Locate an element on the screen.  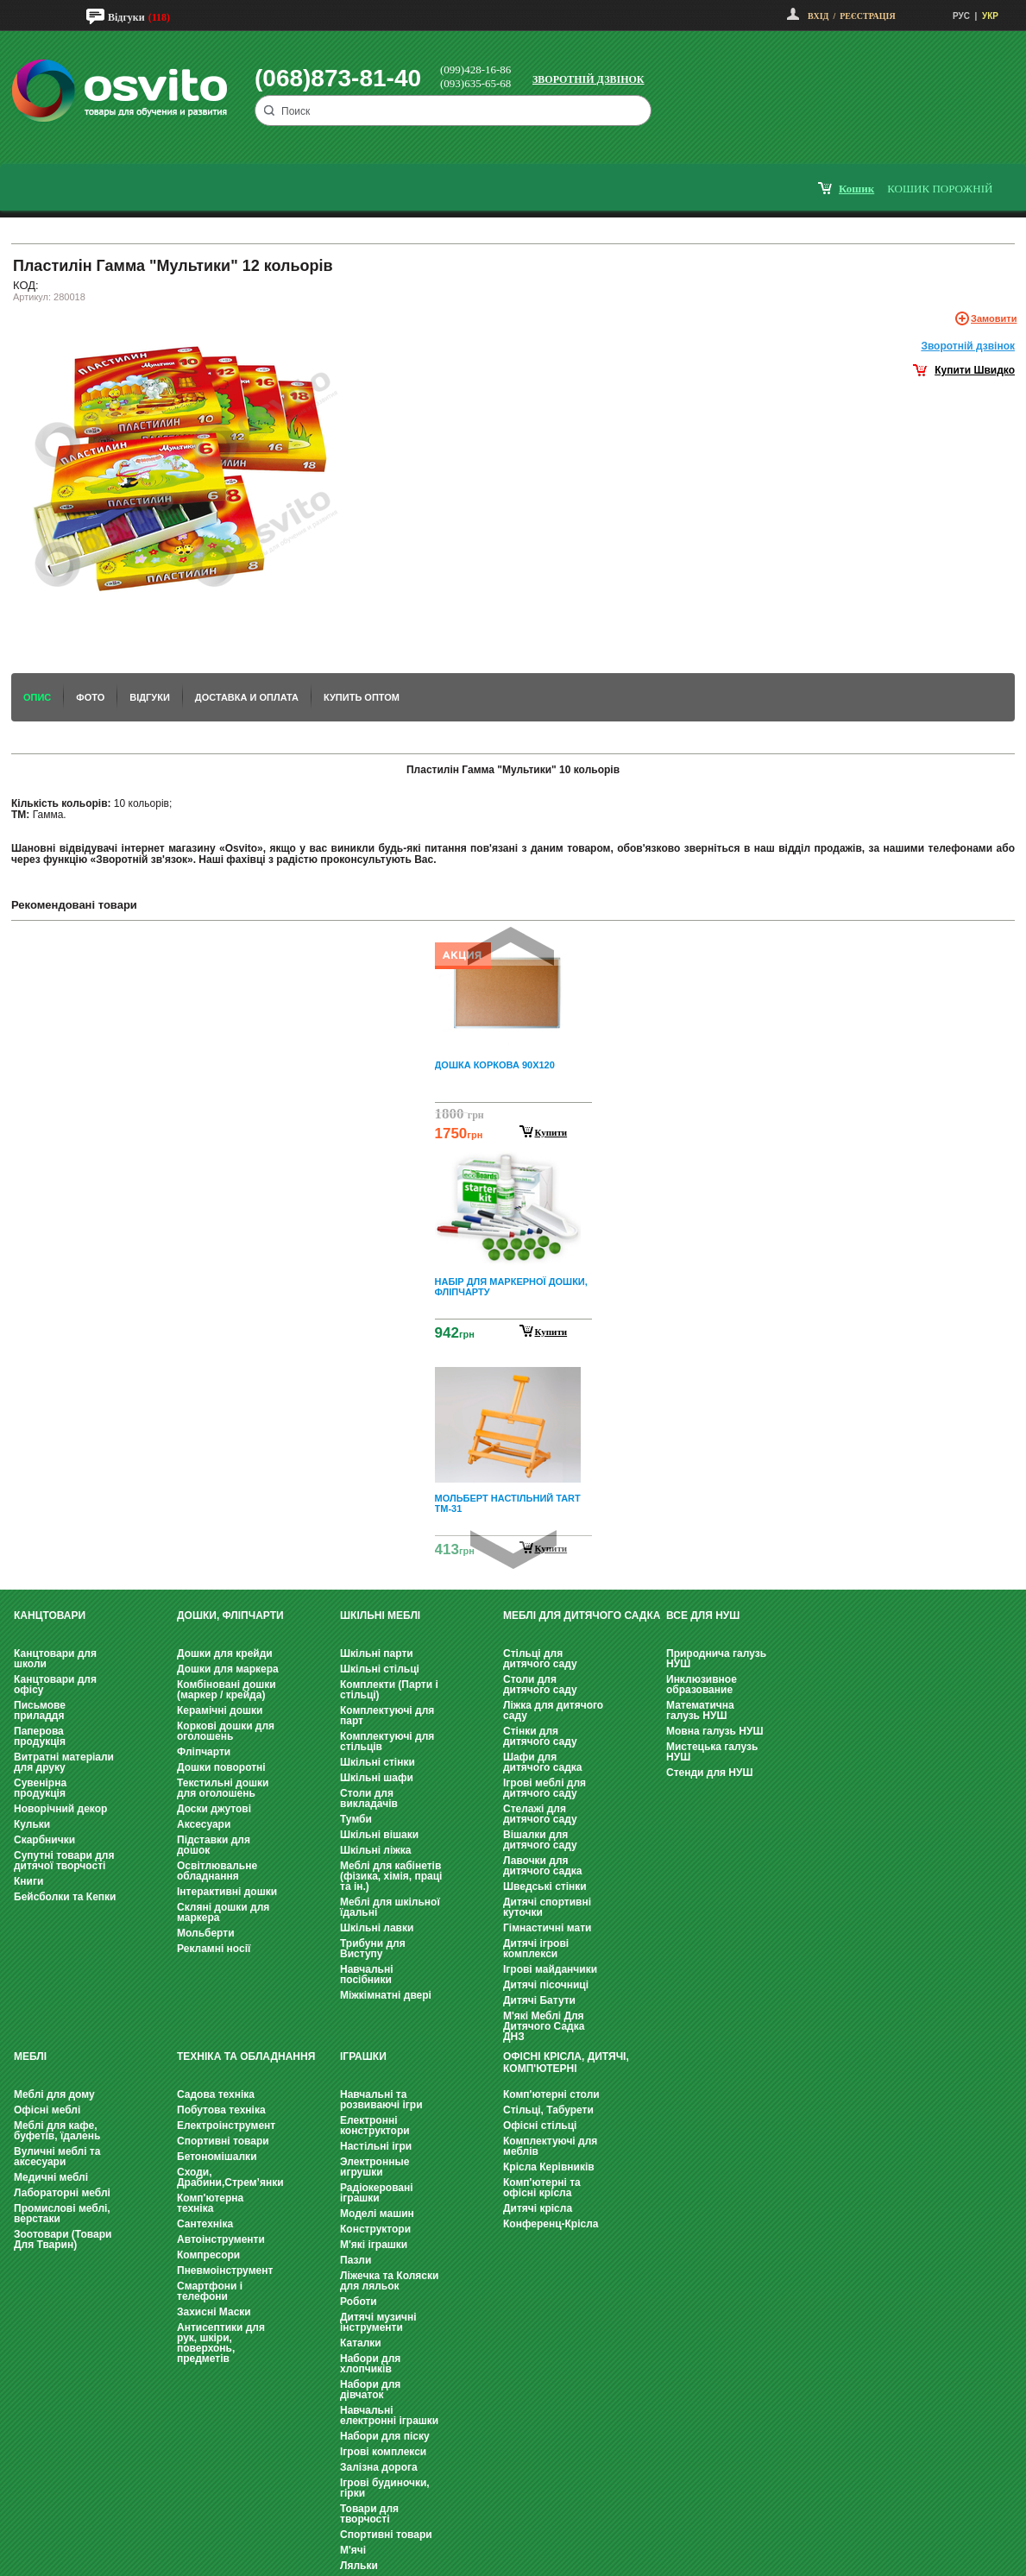
Трибуни для Виступу is located at coordinates (373, 1948).